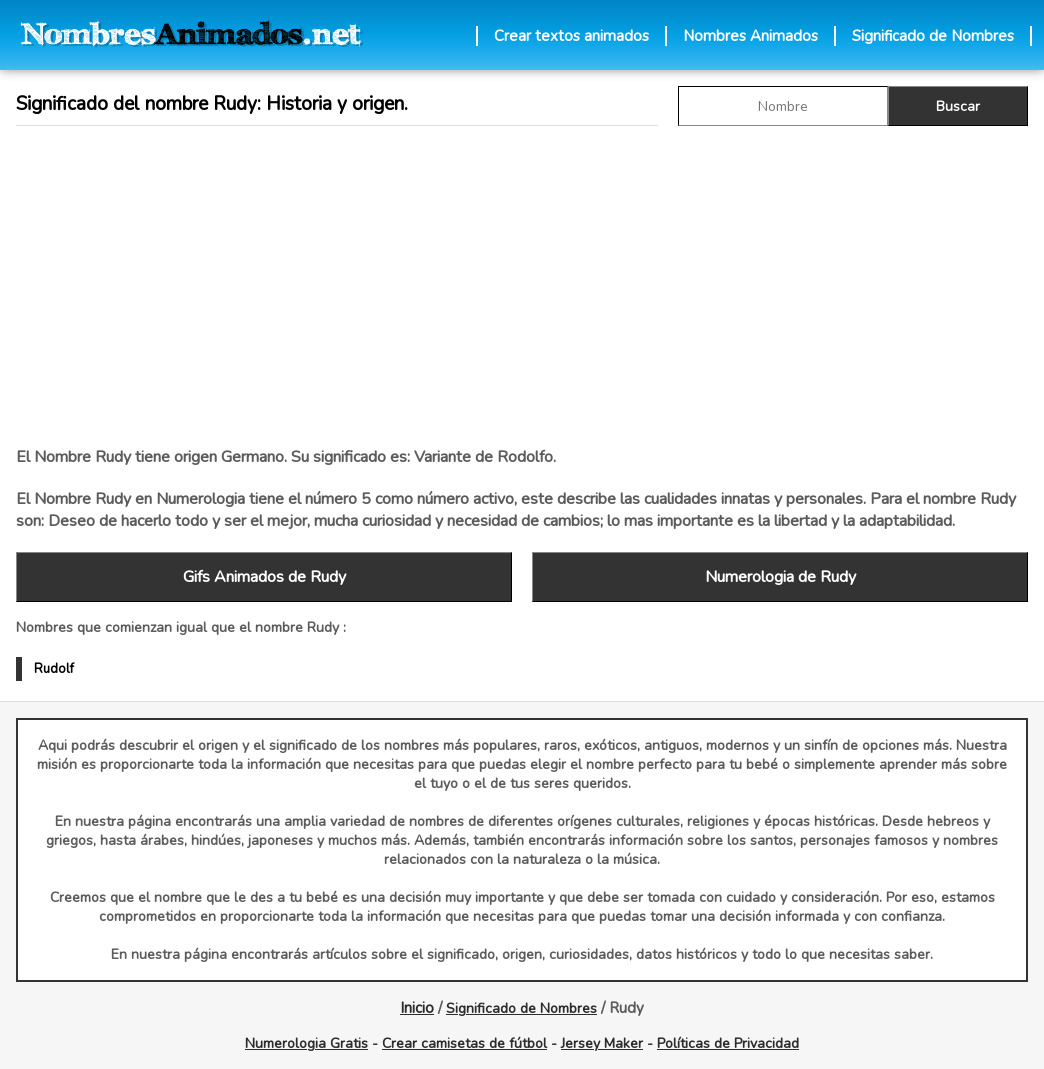 This screenshot has width=1044, height=1069. Describe the element at coordinates (264, 577) in the screenshot. I see `Gifs Animados de Rudy` at that location.